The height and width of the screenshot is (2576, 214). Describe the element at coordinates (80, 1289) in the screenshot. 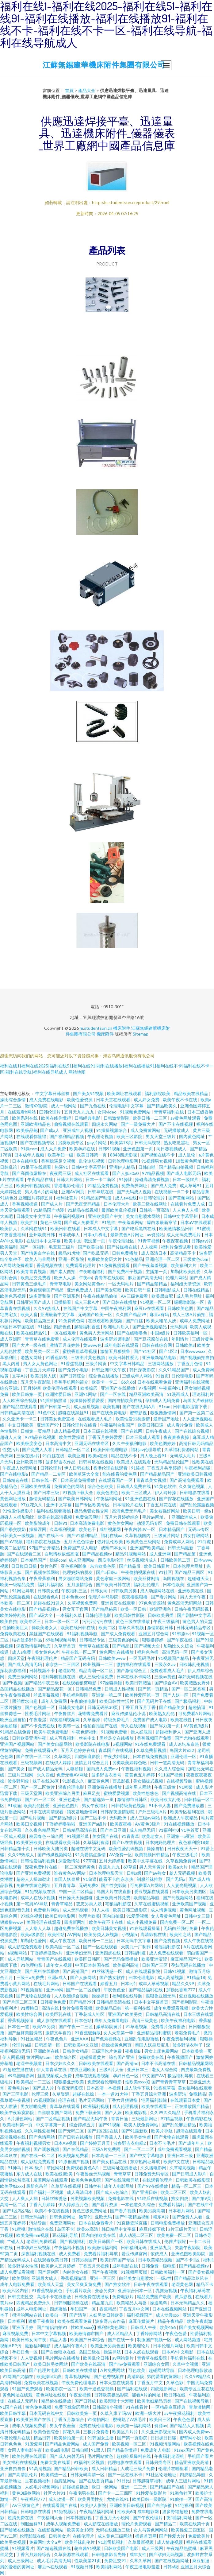

I see `亚洲免费成人` at that location.